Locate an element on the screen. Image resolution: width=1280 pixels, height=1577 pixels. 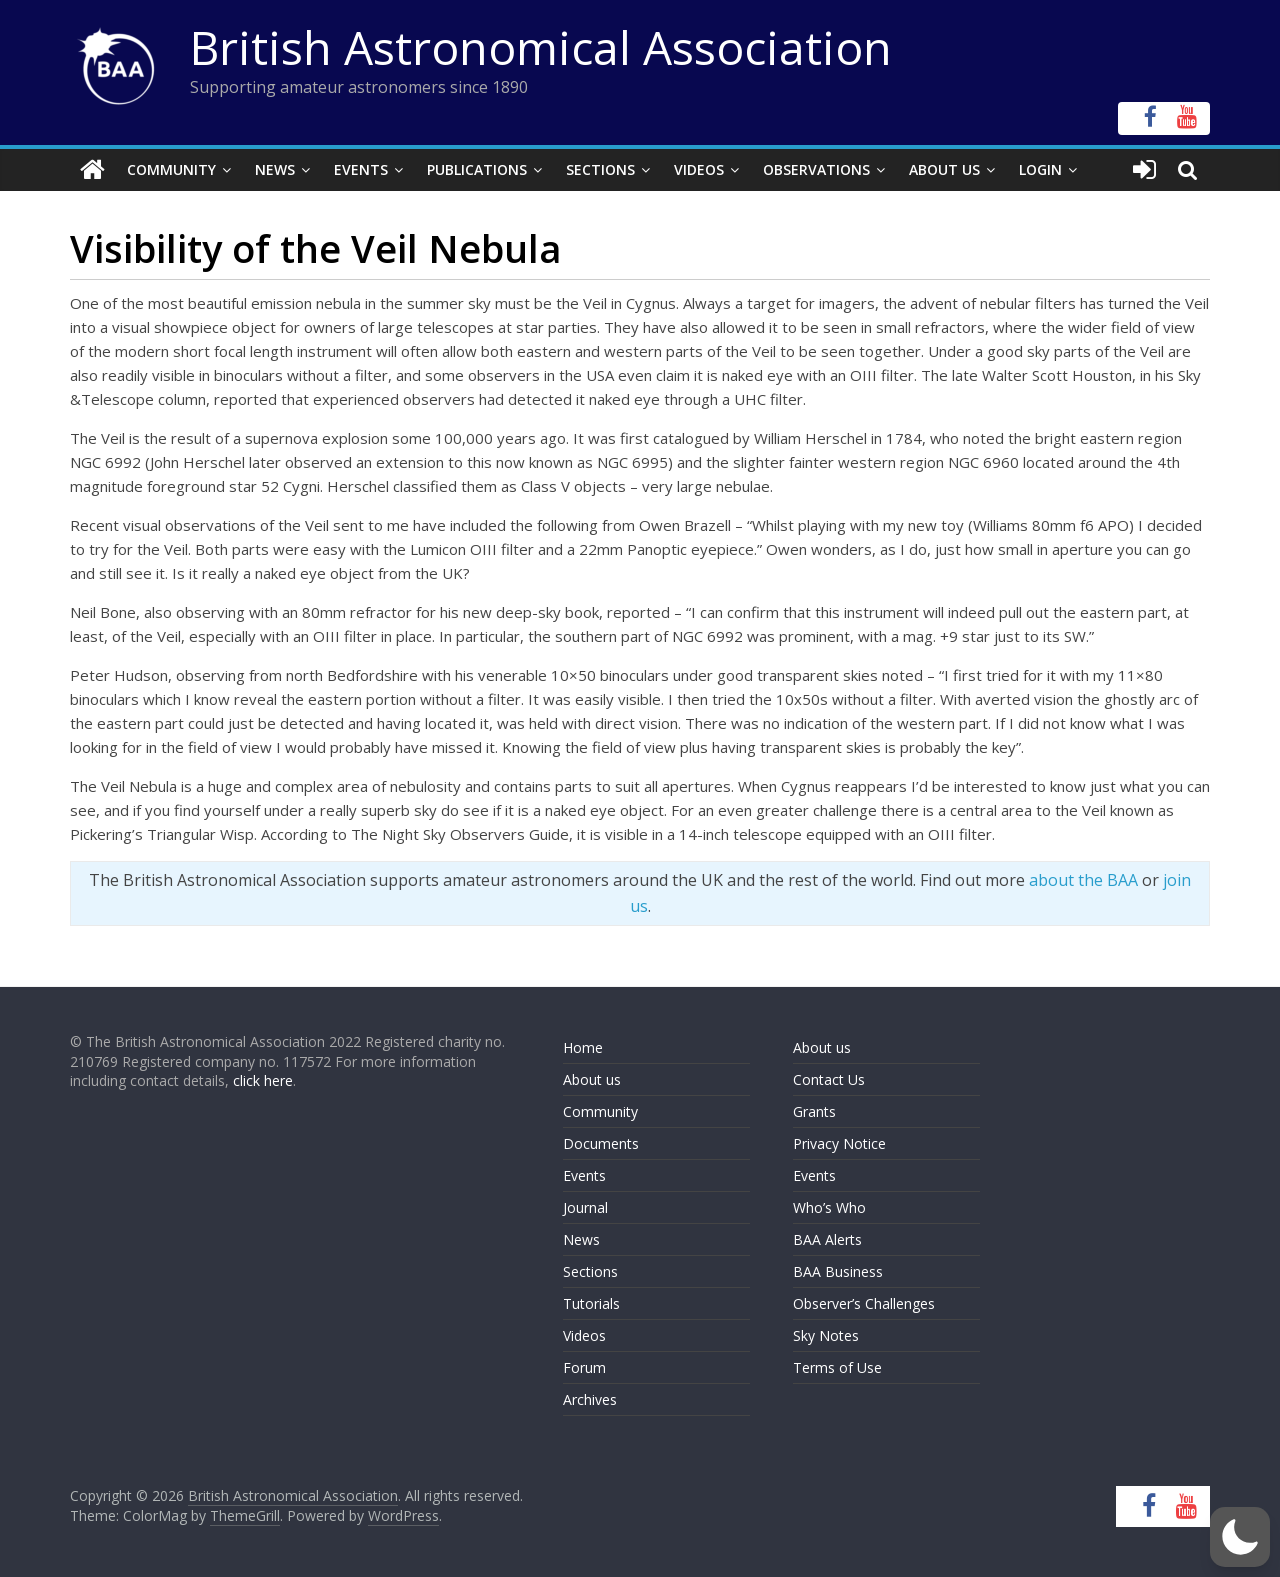
Terms of Use is located at coordinates (837, 1367).